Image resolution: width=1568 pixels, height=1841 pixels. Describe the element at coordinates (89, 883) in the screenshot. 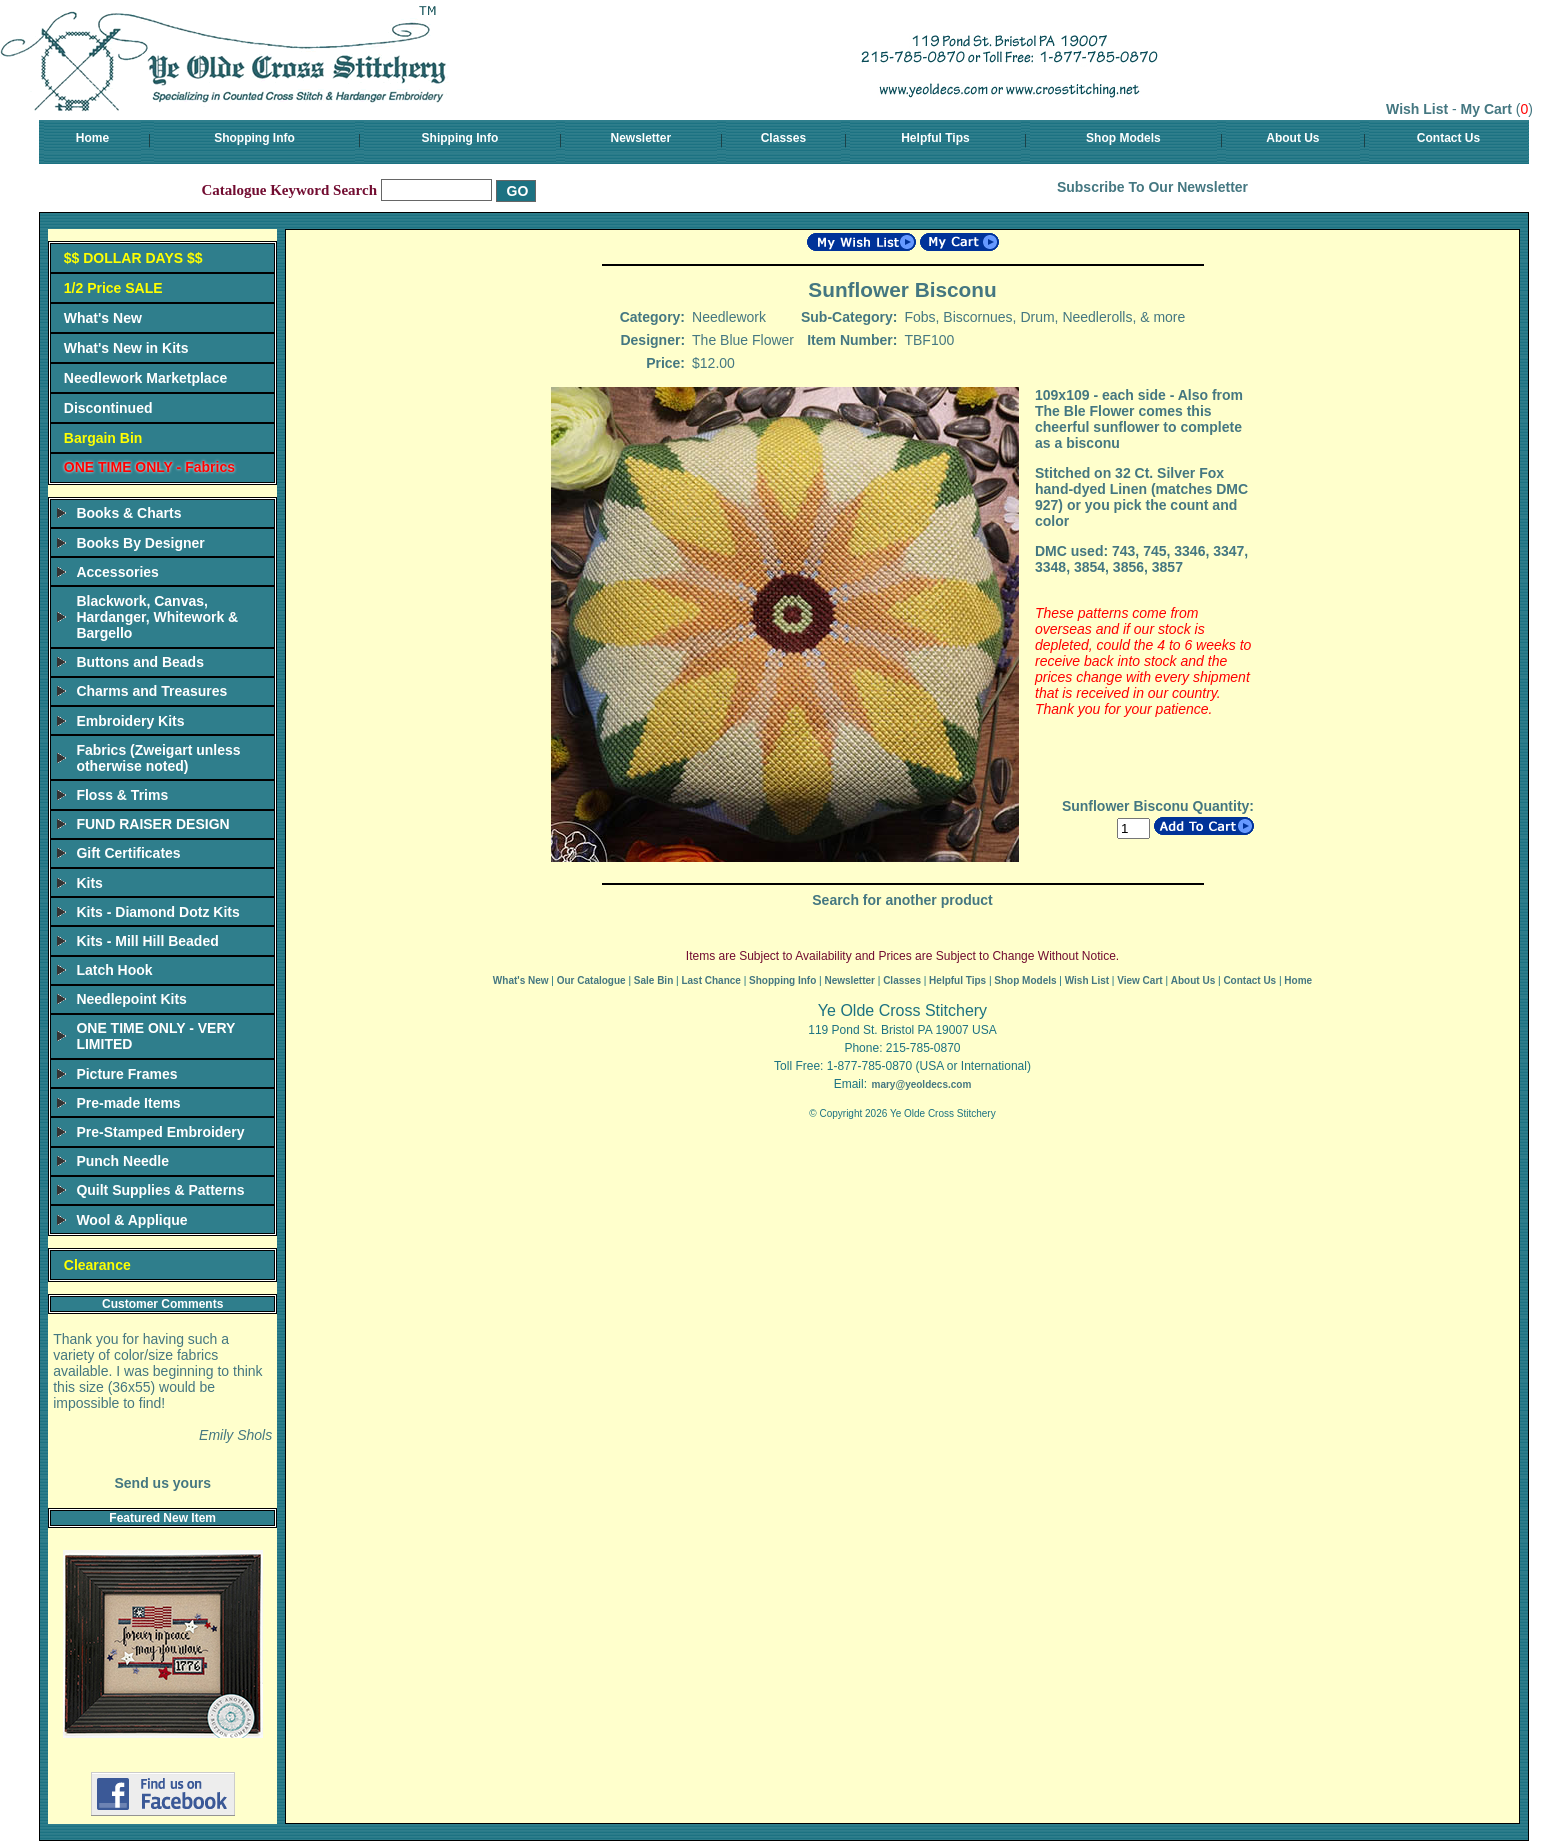

I see `Kits` at that location.